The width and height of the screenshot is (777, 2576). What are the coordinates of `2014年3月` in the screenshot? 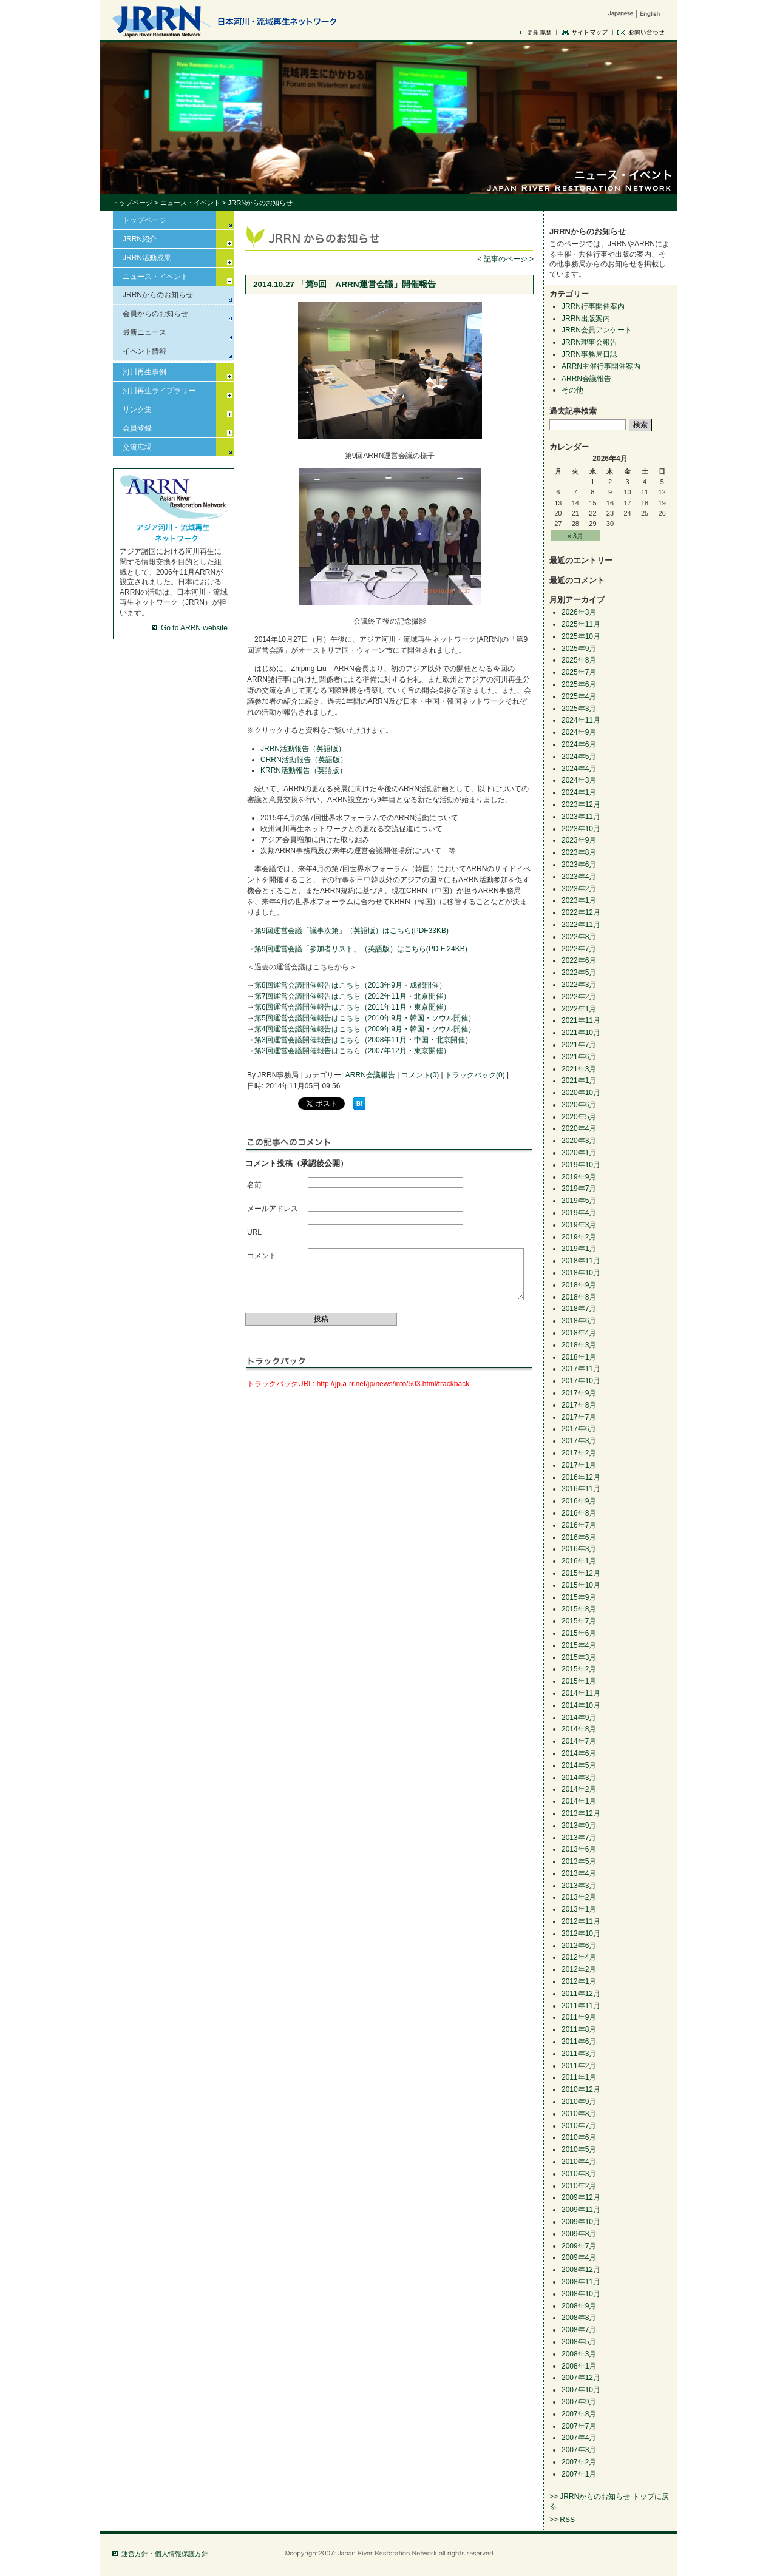 It's located at (579, 1777).